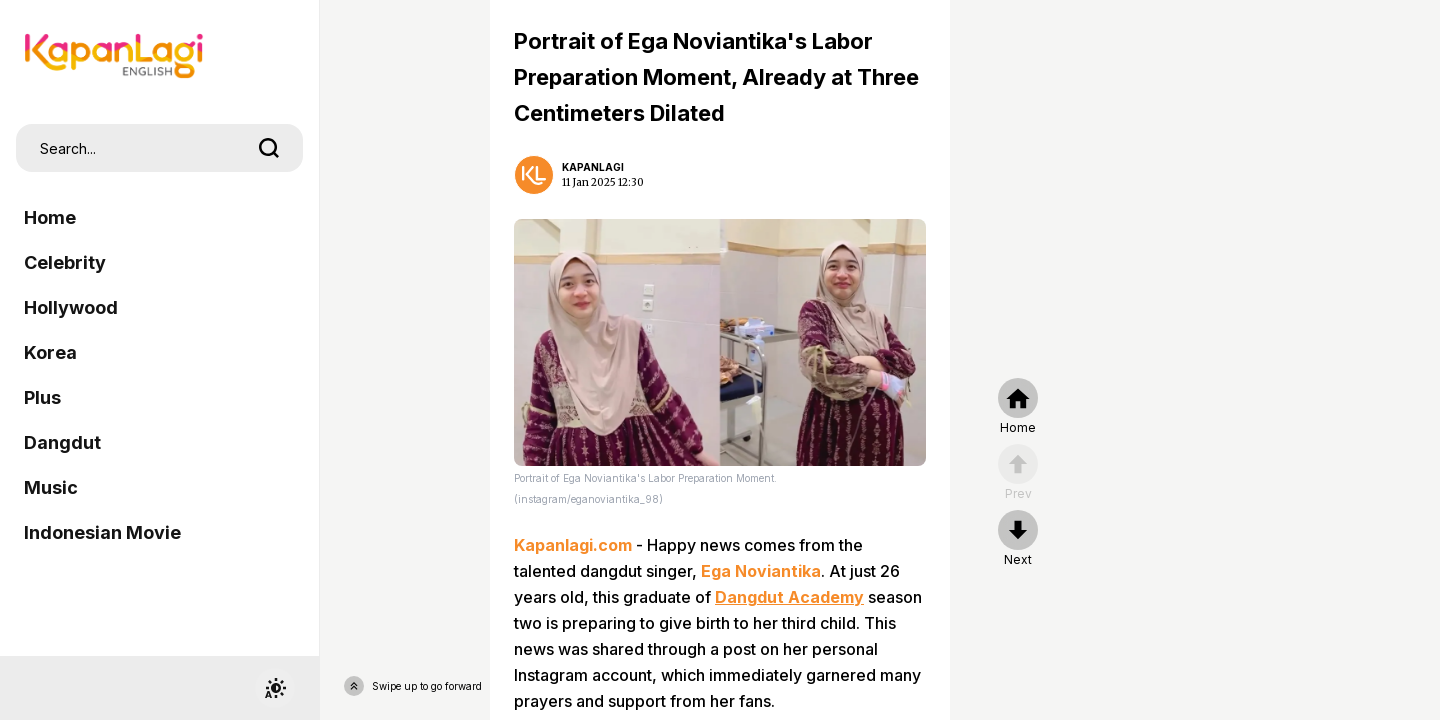 This screenshot has height=720, width=1440. What do you see at coordinates (789, 597) in the screenshot?
I see `Dangdut Academy` at bounding box center [789, 597].